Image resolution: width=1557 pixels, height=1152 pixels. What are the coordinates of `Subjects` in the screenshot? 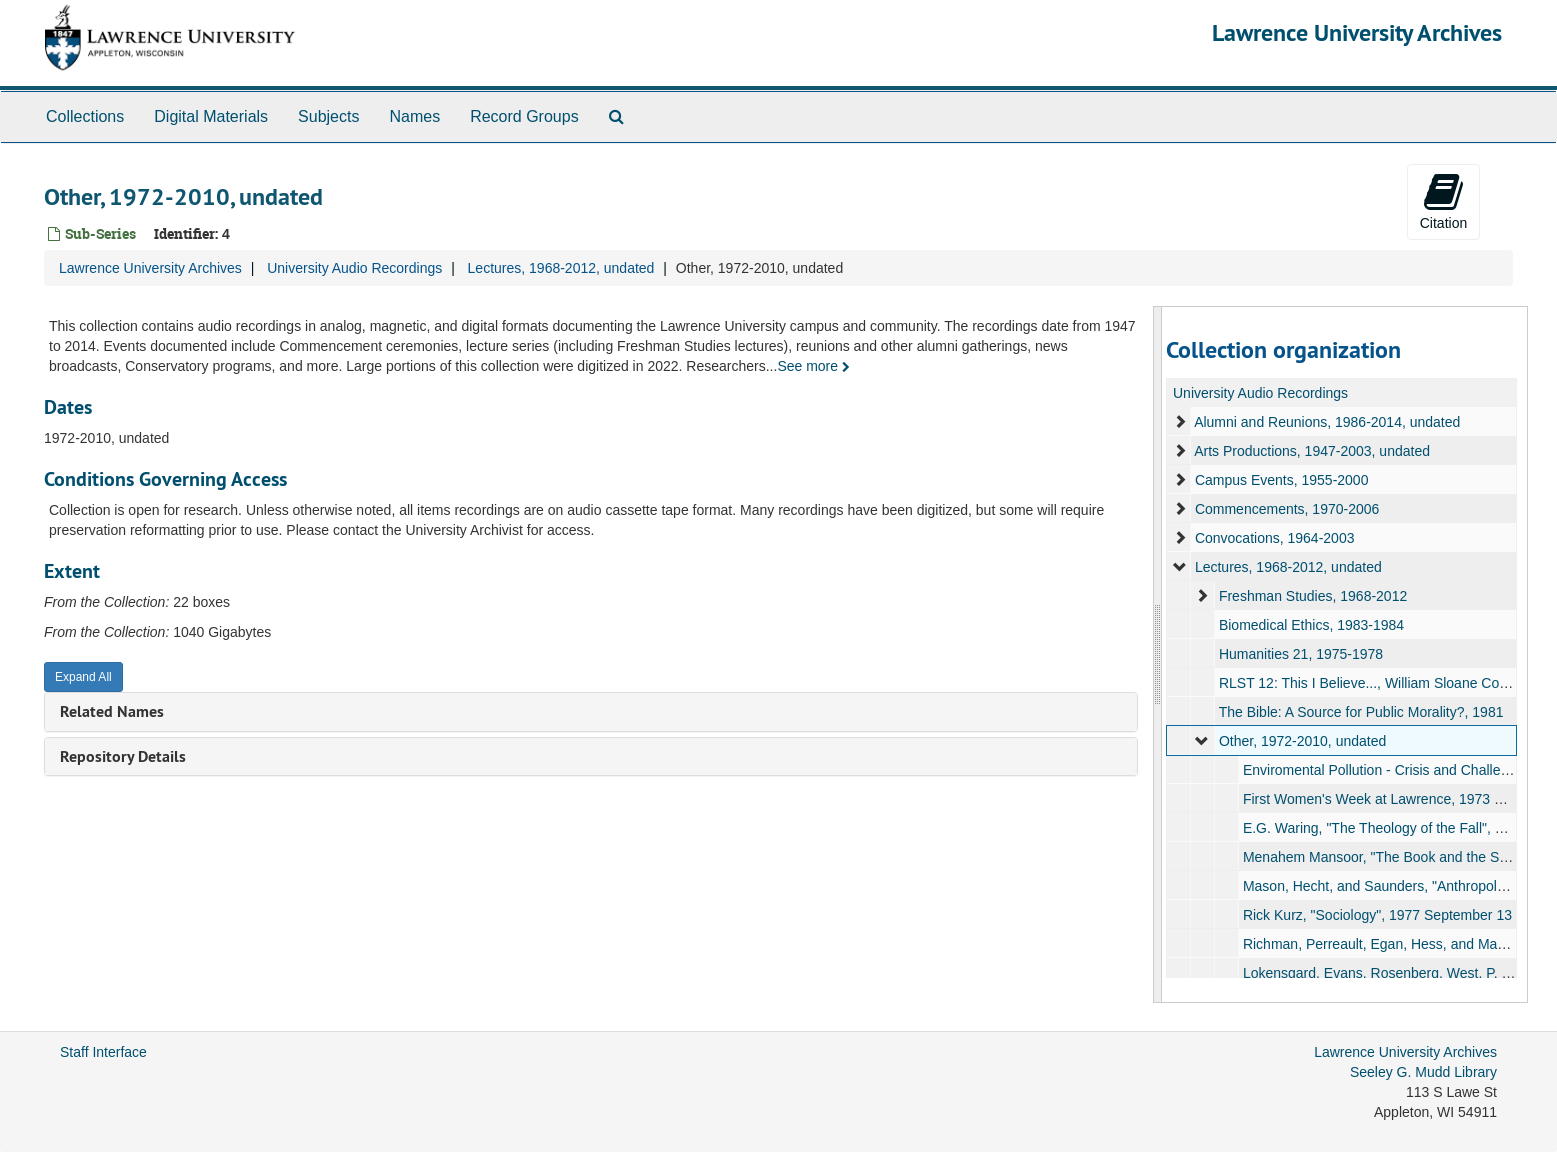 It's located at (328, 116).